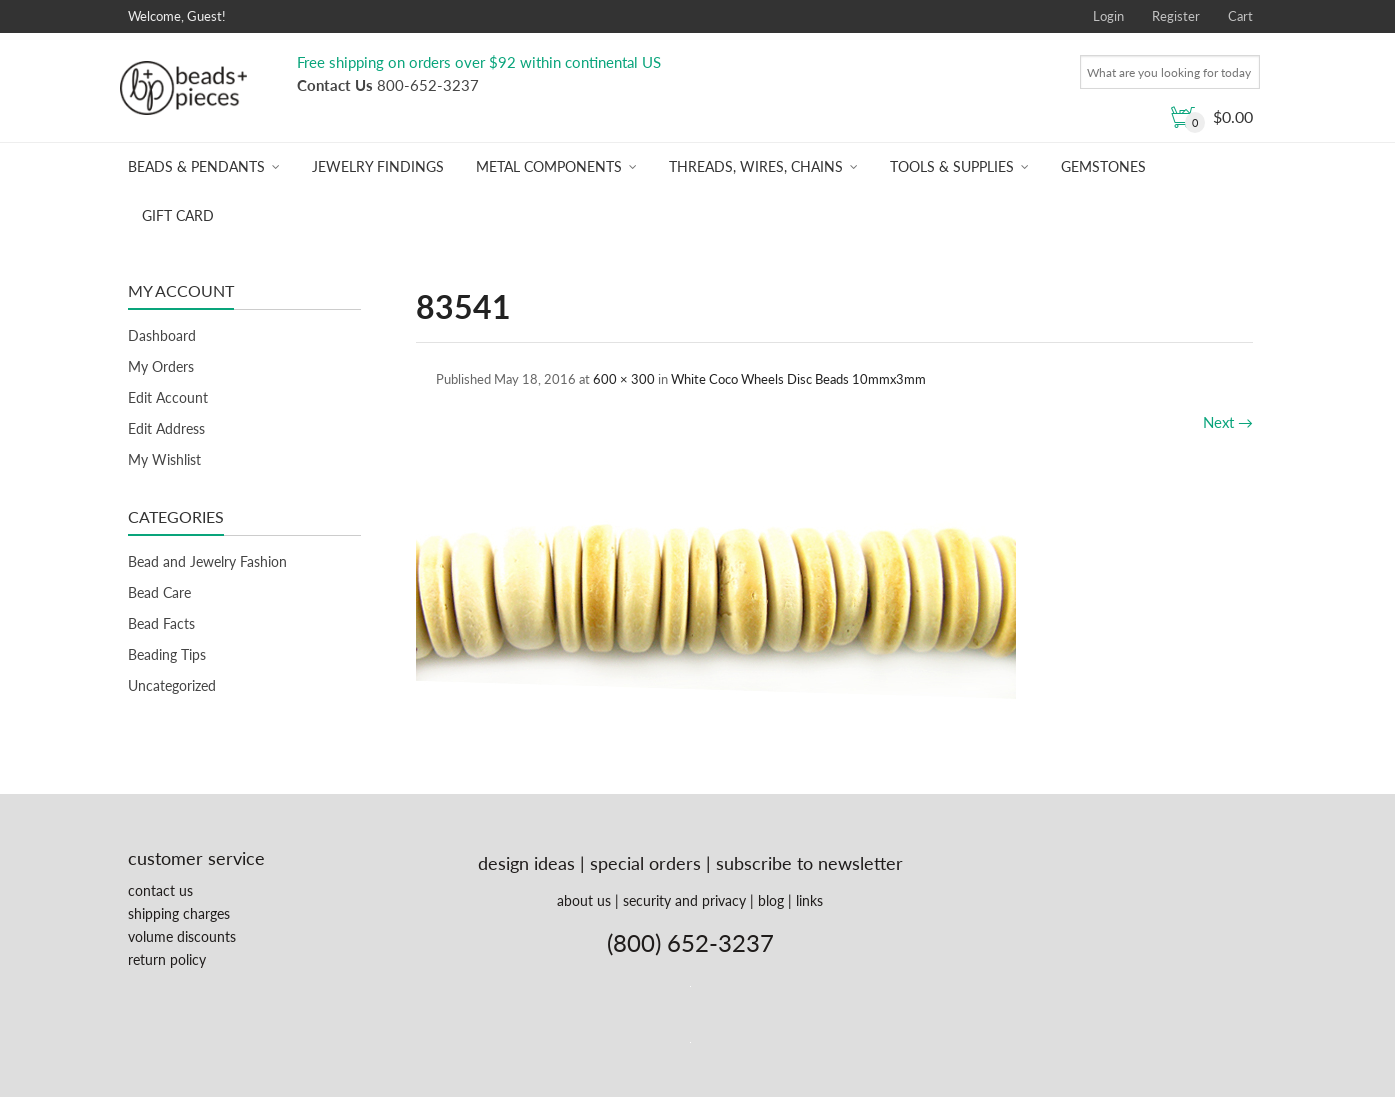  I want to click on Bead Care, so click(159, 592).